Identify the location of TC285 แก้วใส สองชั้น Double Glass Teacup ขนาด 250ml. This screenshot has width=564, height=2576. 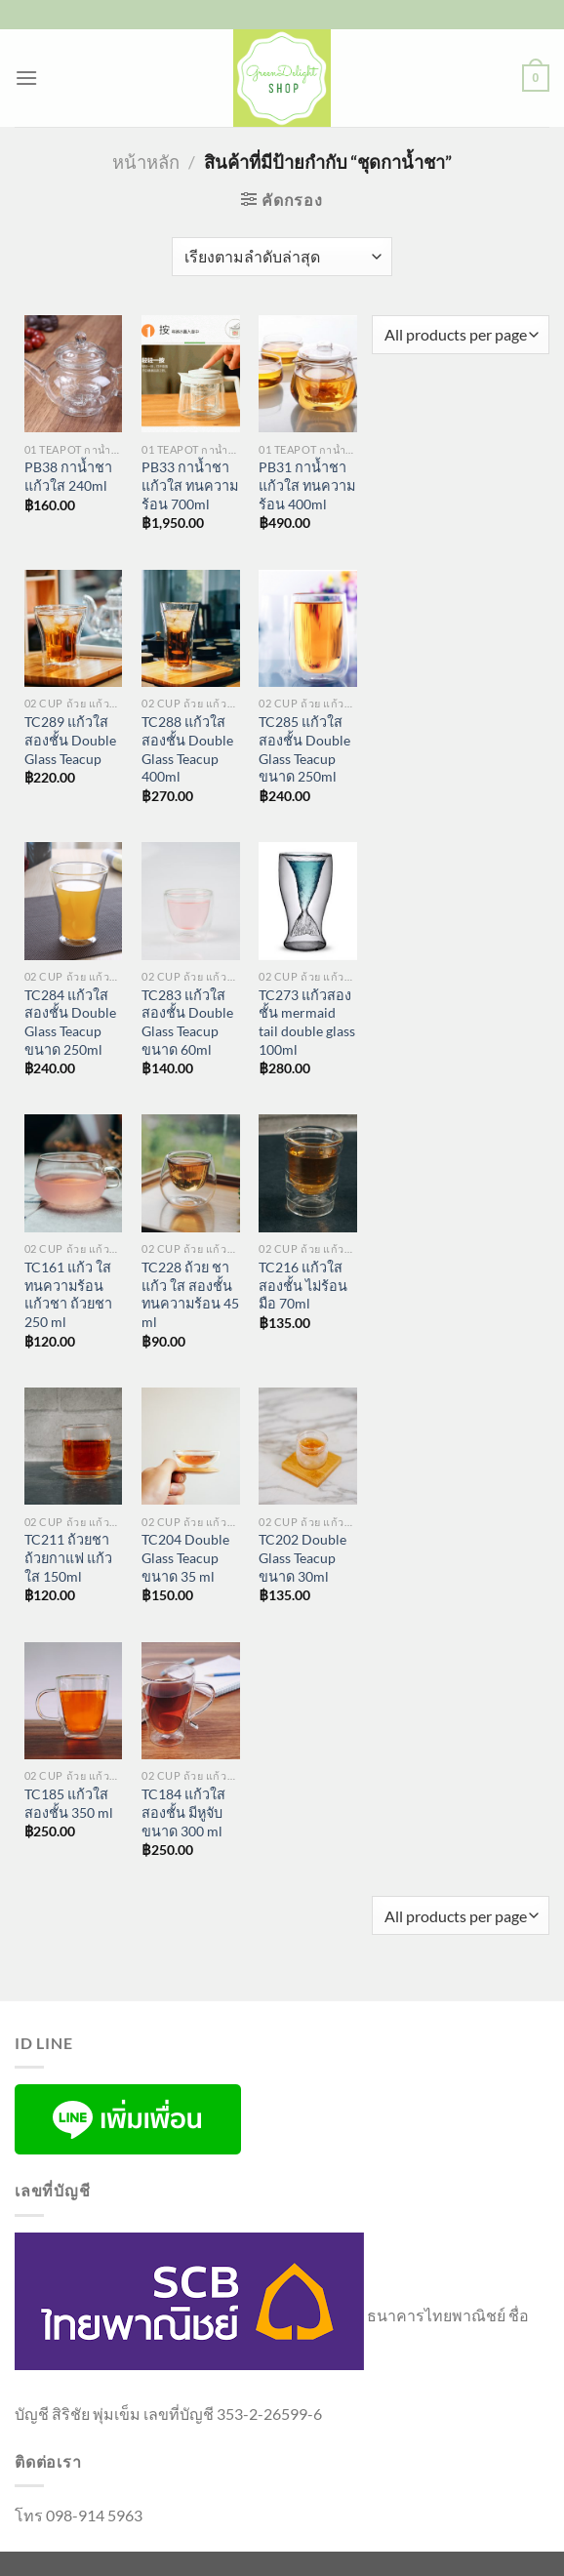
(304, 749).